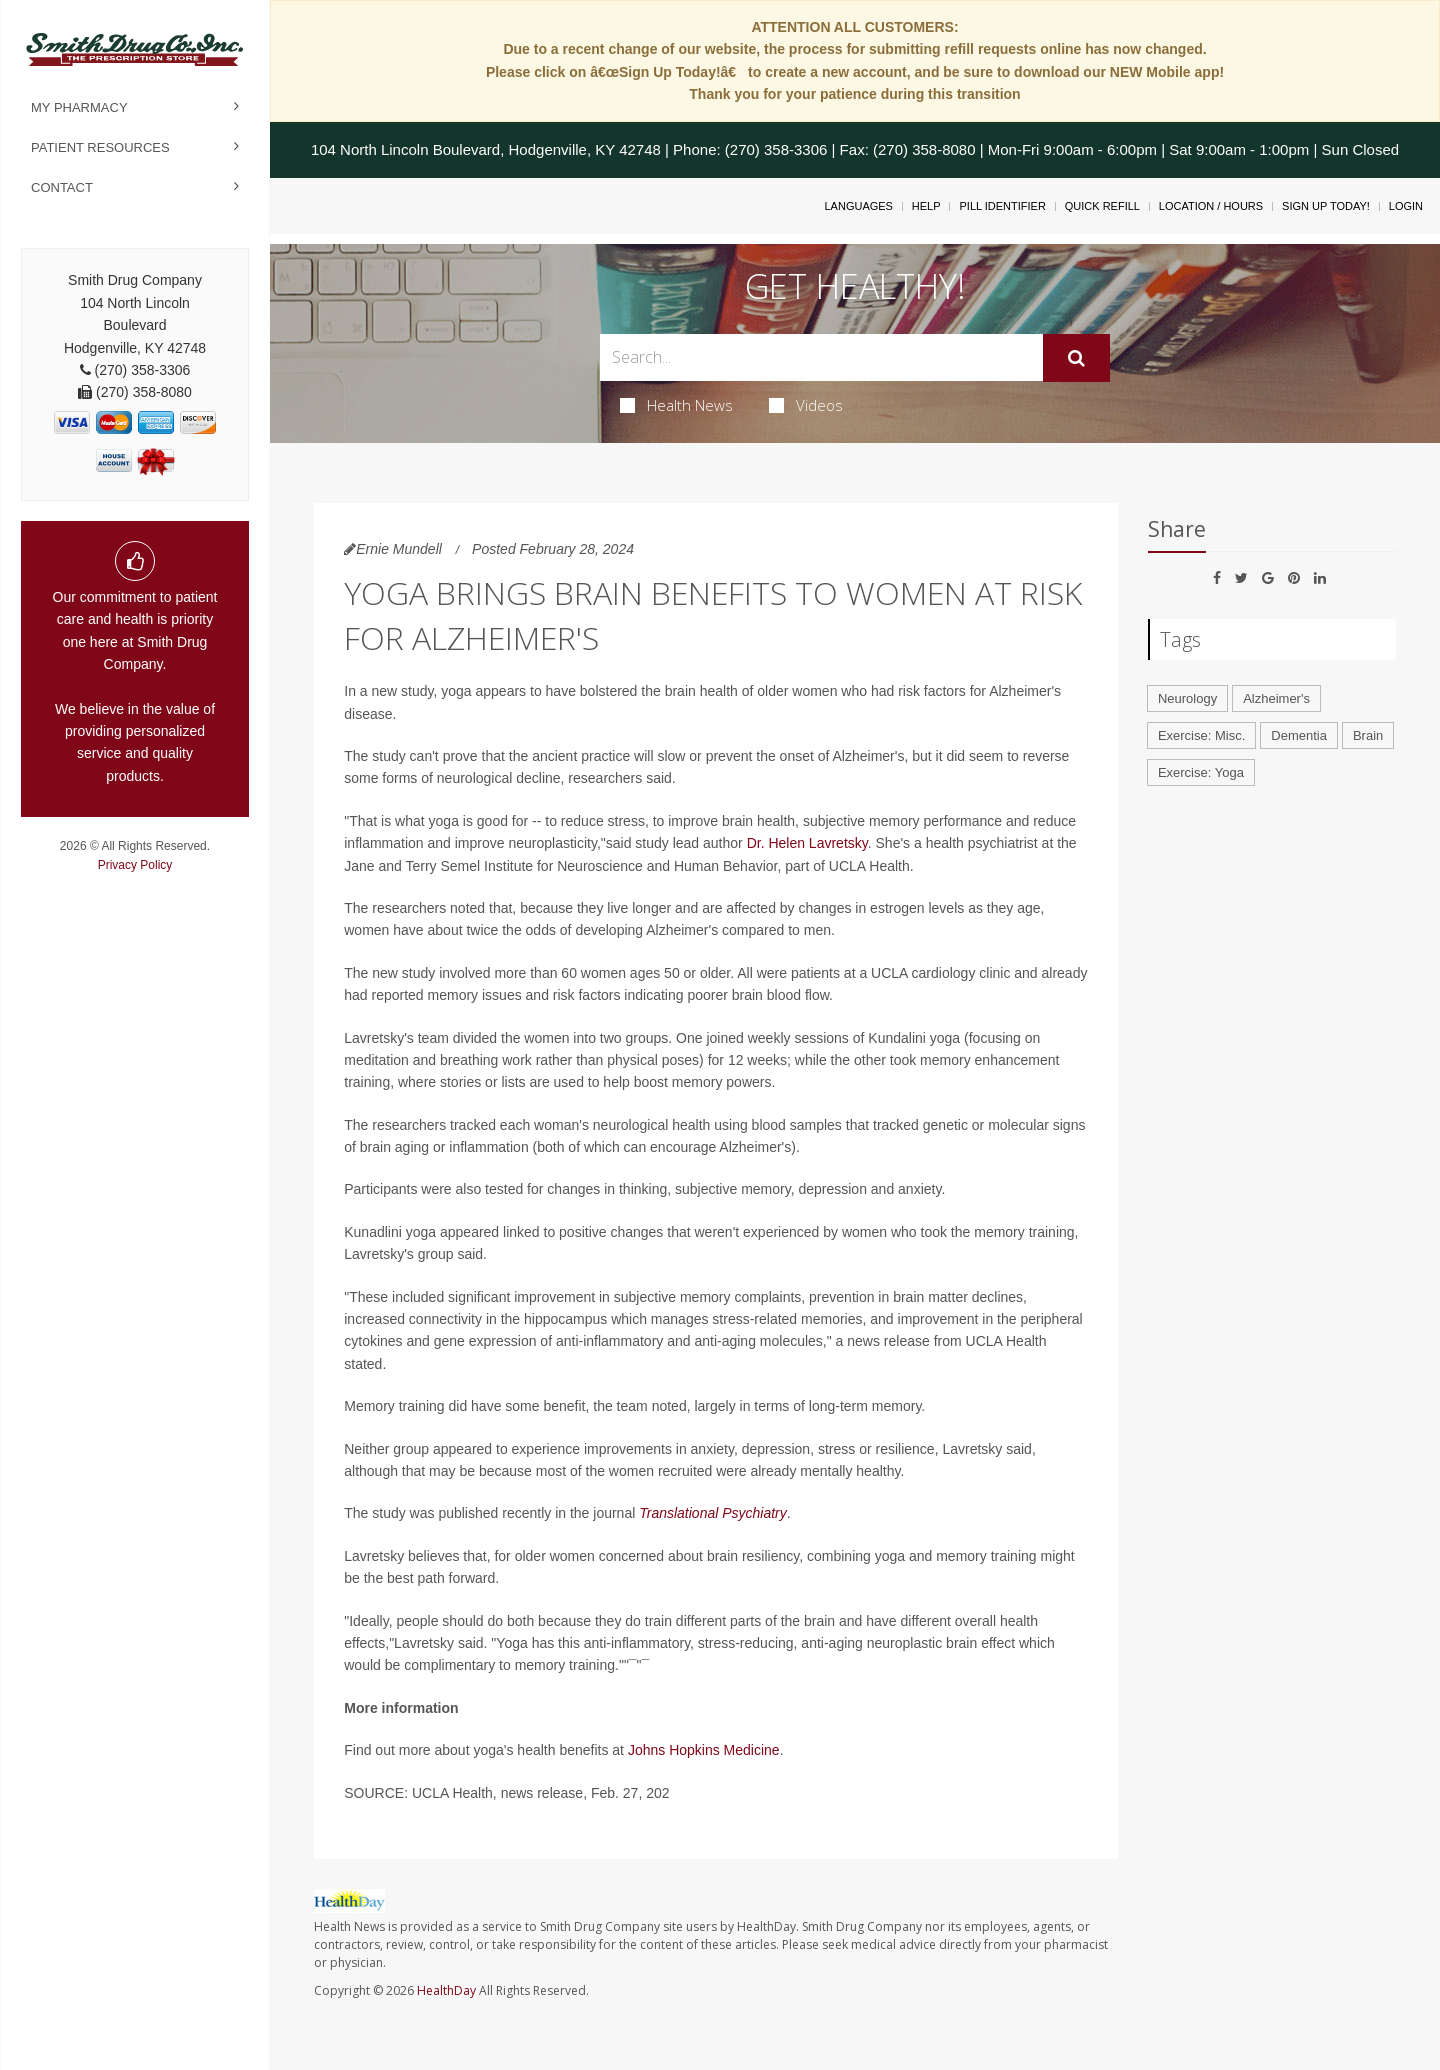  I want to click on Languages, so click(858, 206).